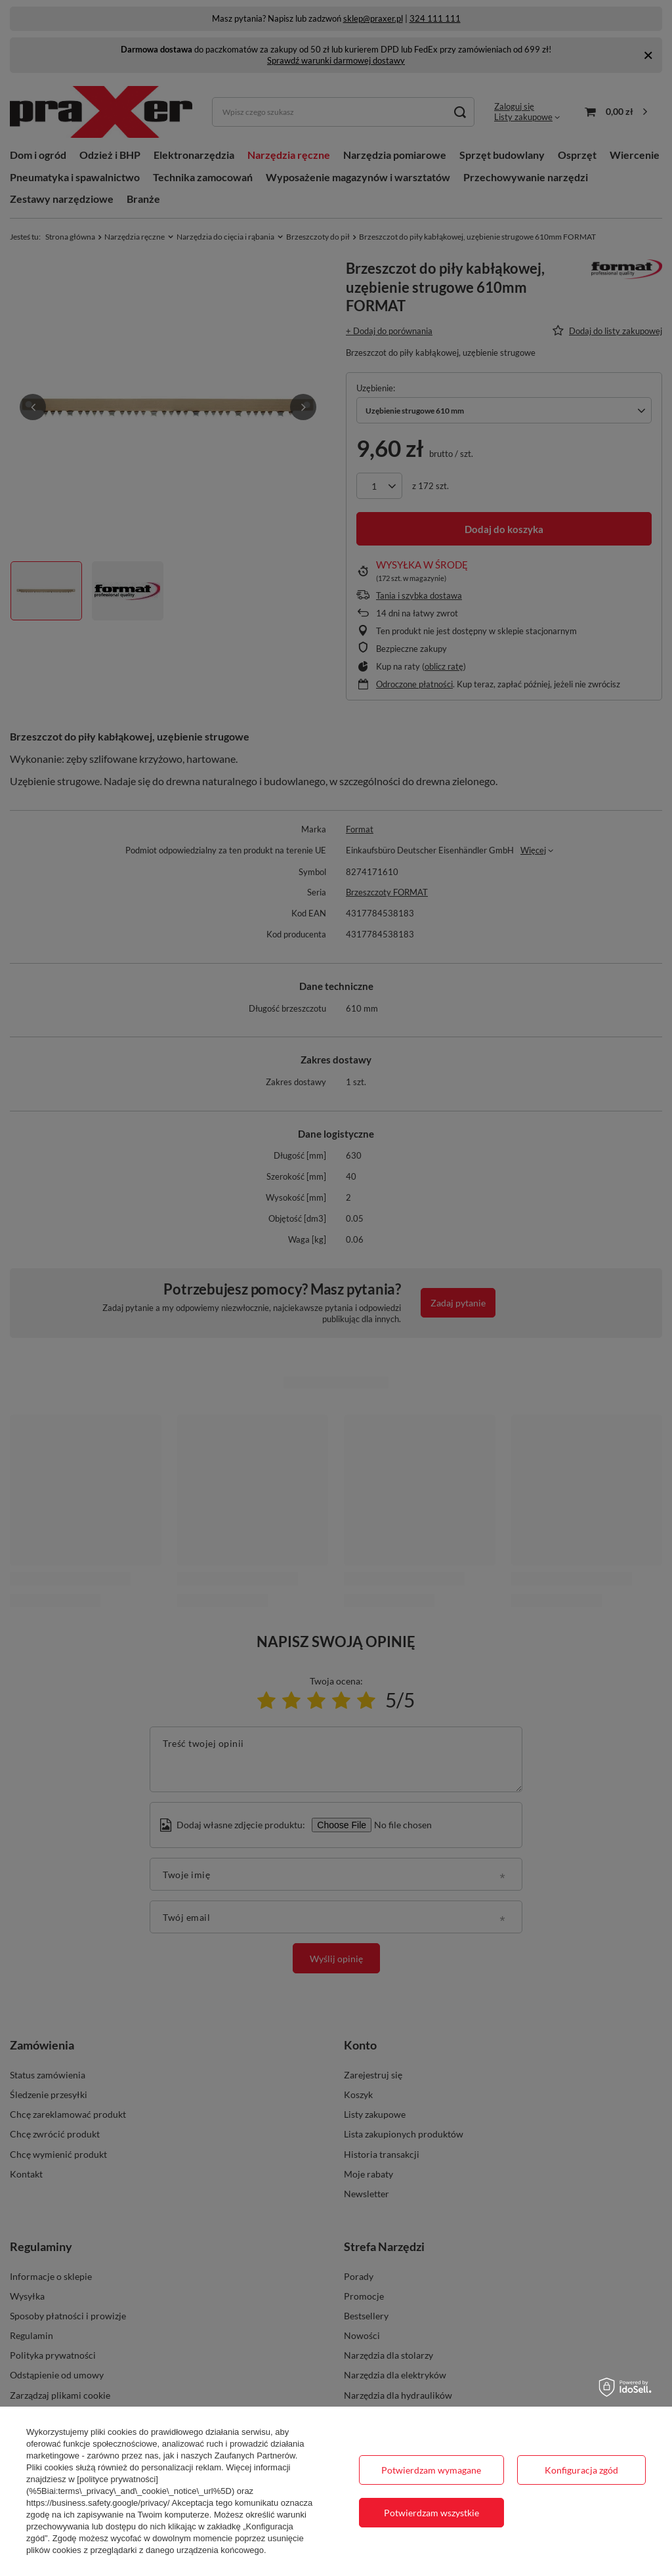 The height and width of the screenshot is (2576, 672). Describe the element at coordinates (431, 2512) in the screenshot. I see `Potwierdzam wszystkie` at that location.